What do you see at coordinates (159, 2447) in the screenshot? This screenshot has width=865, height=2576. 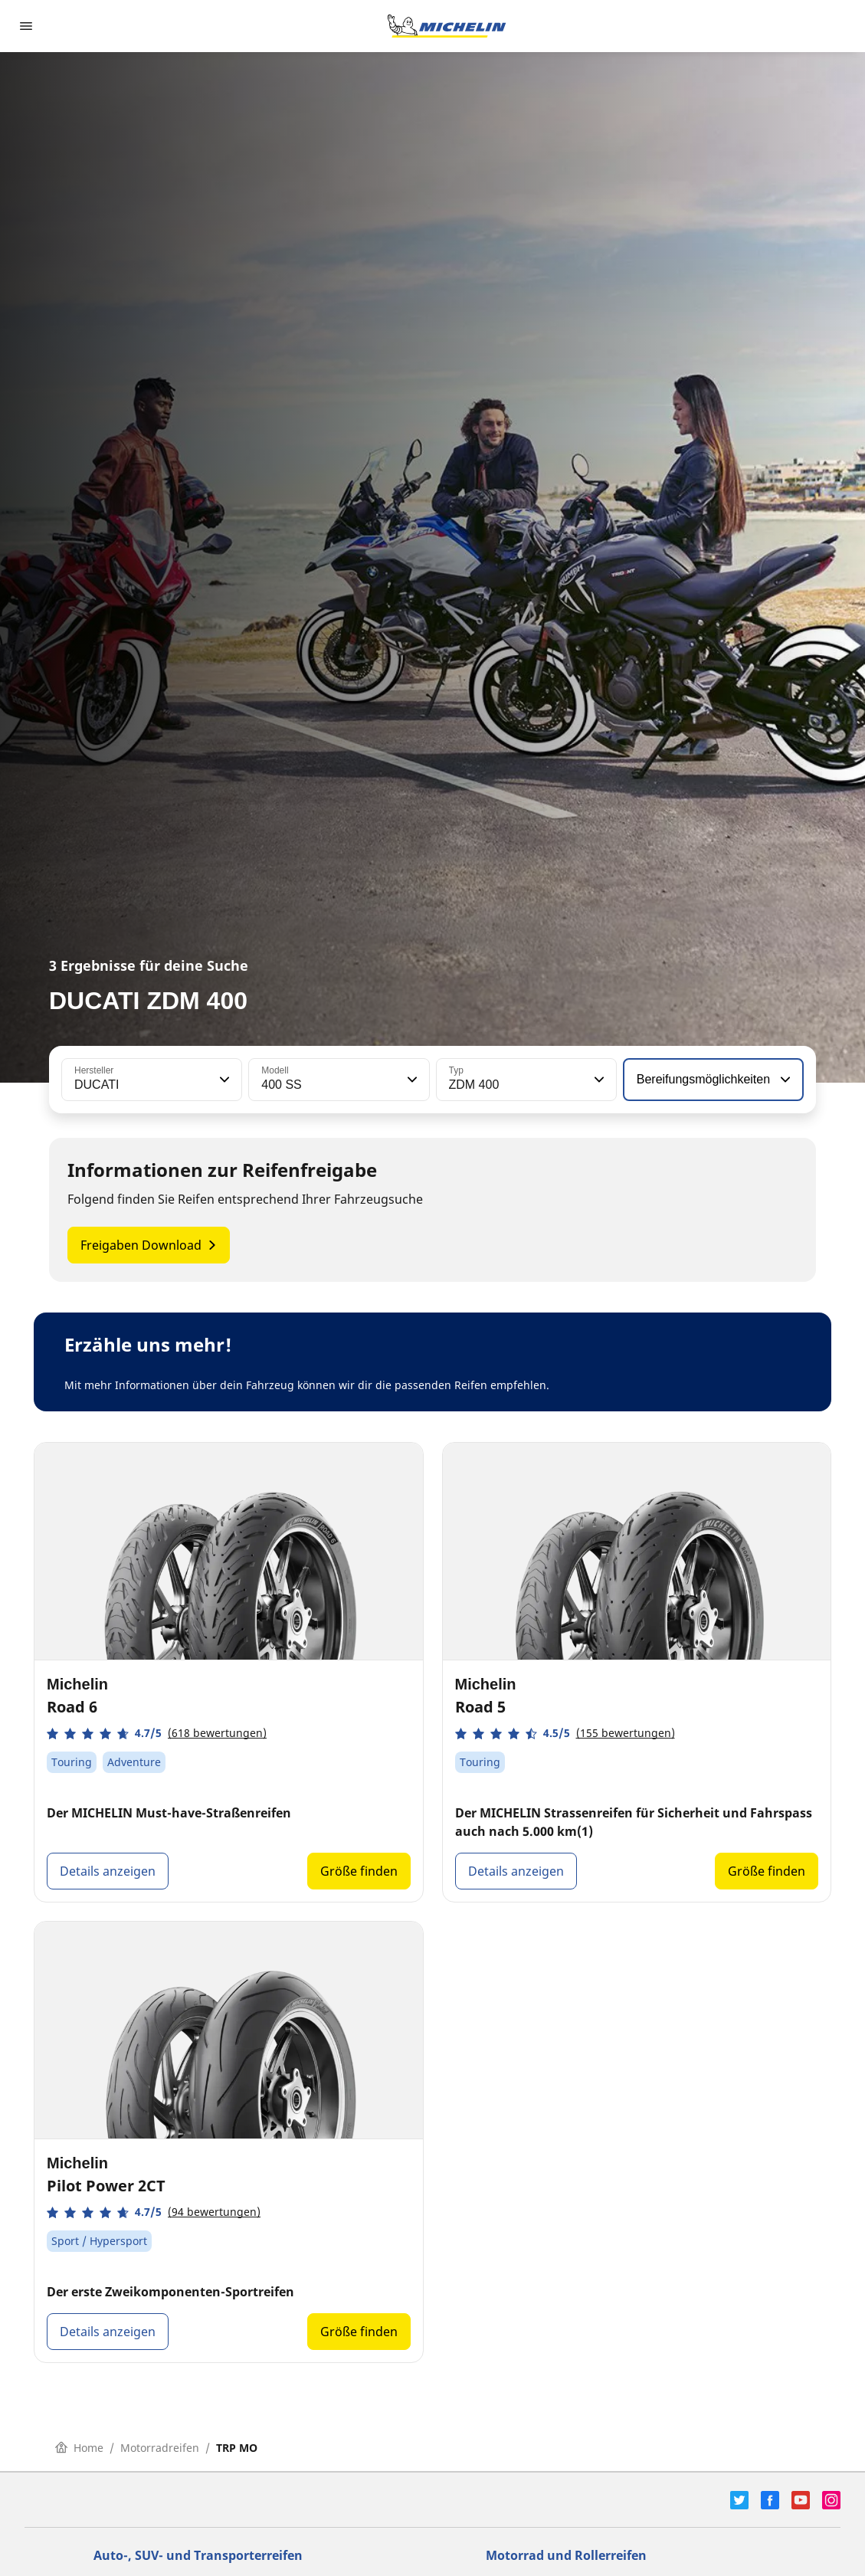 I see `Motorradreifen` at bounding box center [159, 2447].